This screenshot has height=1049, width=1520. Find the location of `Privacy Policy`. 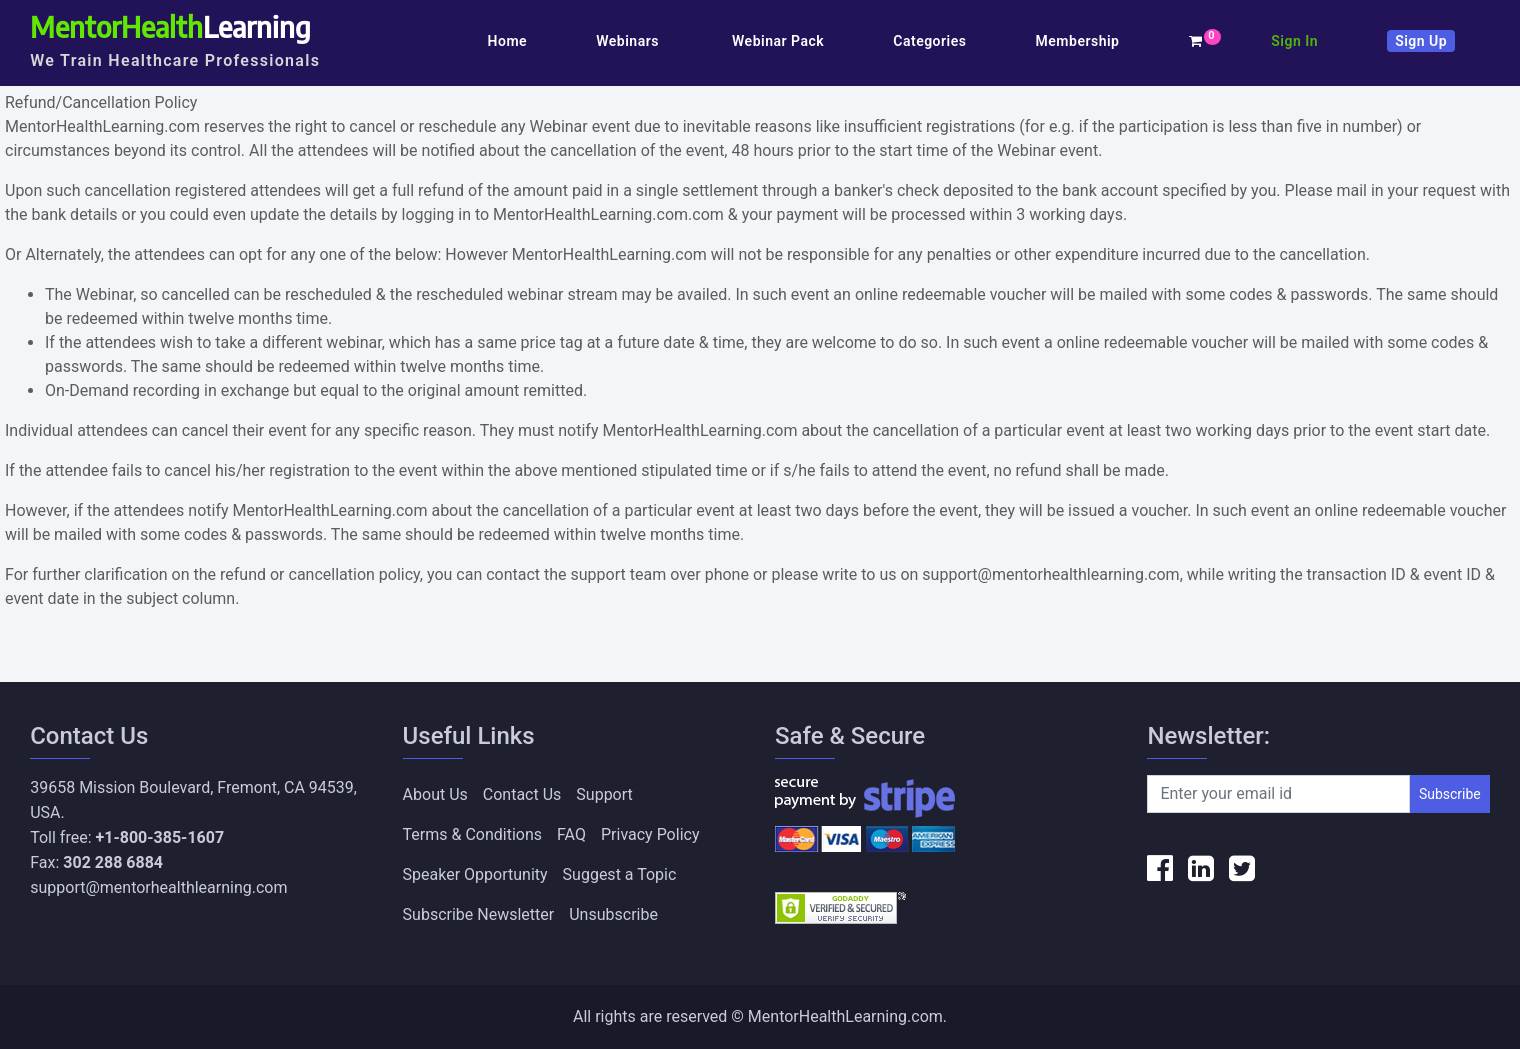

Privacy Policy is located at coordinates (650, 834).